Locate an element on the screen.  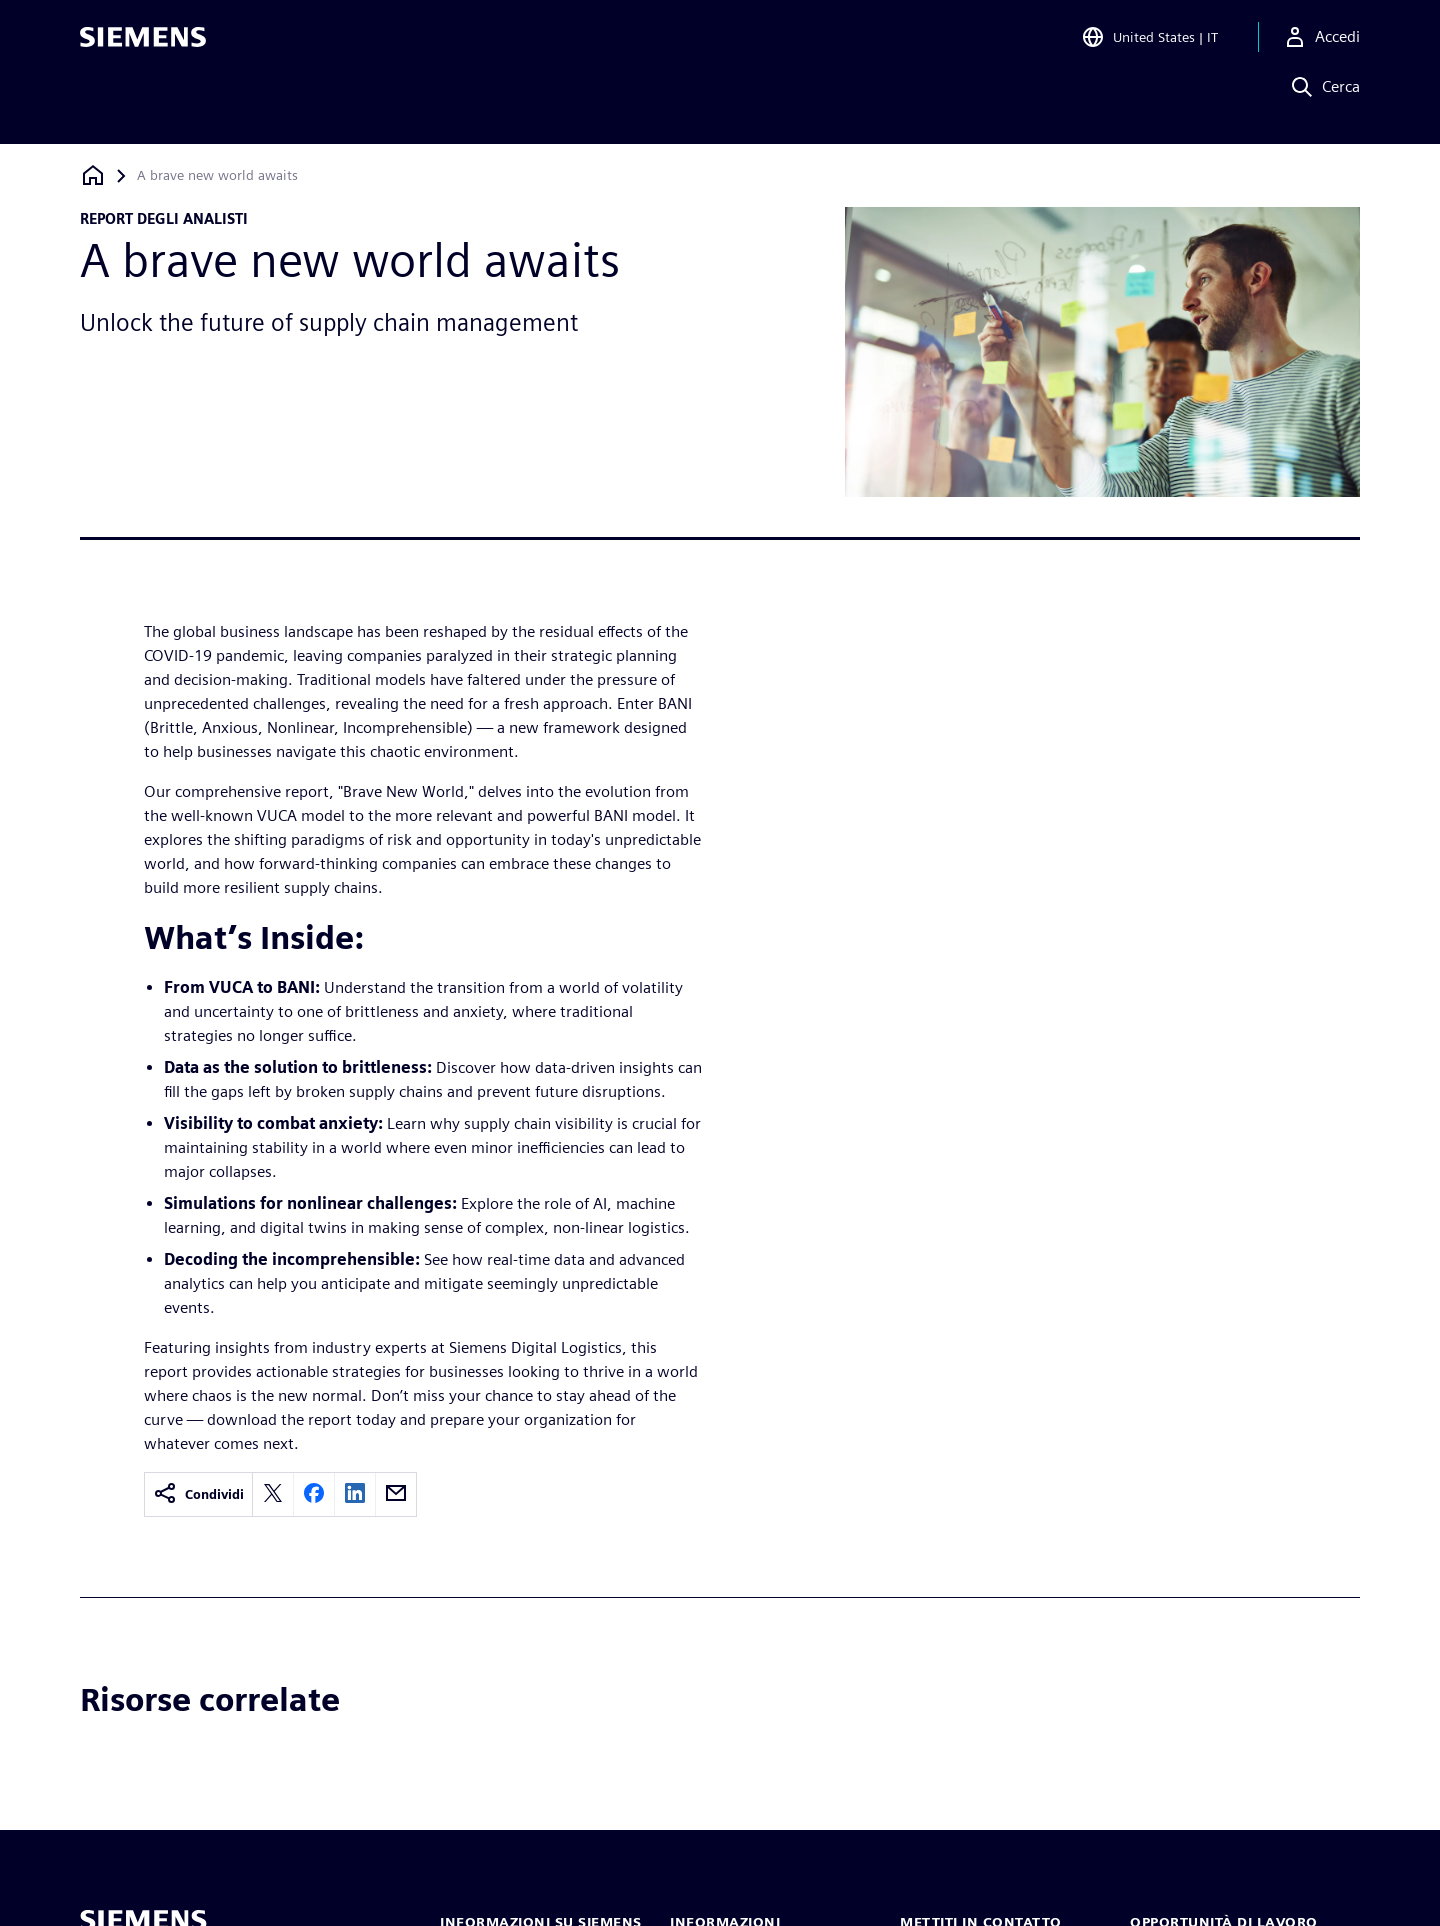
[email] is located at coordinates (396, 1494).